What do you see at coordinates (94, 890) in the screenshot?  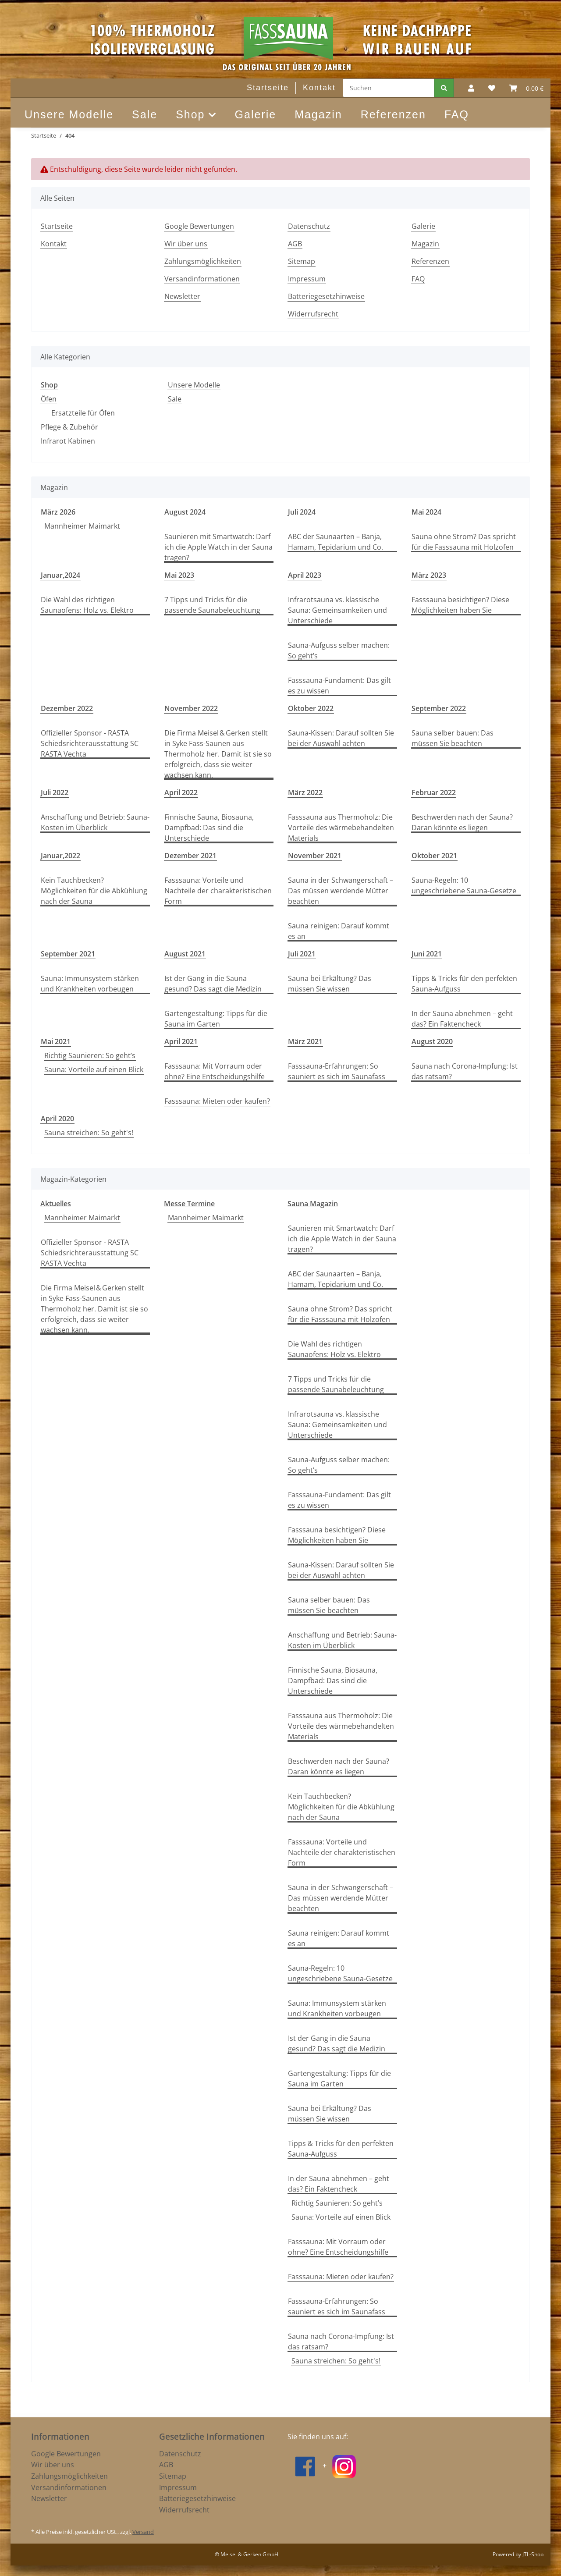 I see `Kein Tauchbecken? Möglichkeiten für die Abkühlung nach der Sauna` at bounding box center [94, 890].